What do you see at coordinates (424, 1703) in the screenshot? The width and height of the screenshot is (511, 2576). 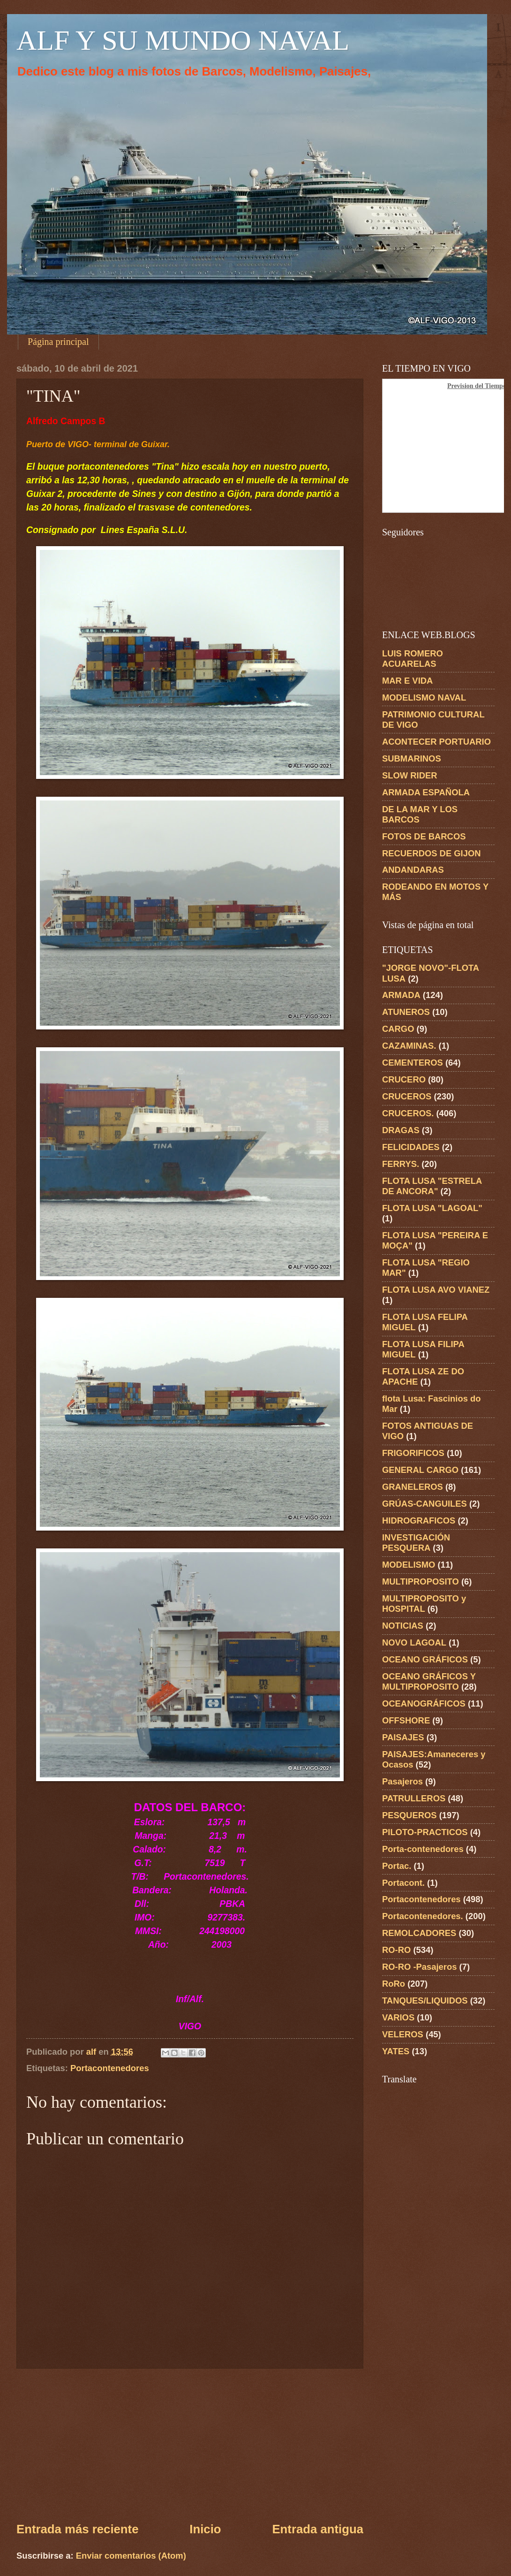 I see `OCEANOGRÁFICOS` at bounding box center [424, 1703].